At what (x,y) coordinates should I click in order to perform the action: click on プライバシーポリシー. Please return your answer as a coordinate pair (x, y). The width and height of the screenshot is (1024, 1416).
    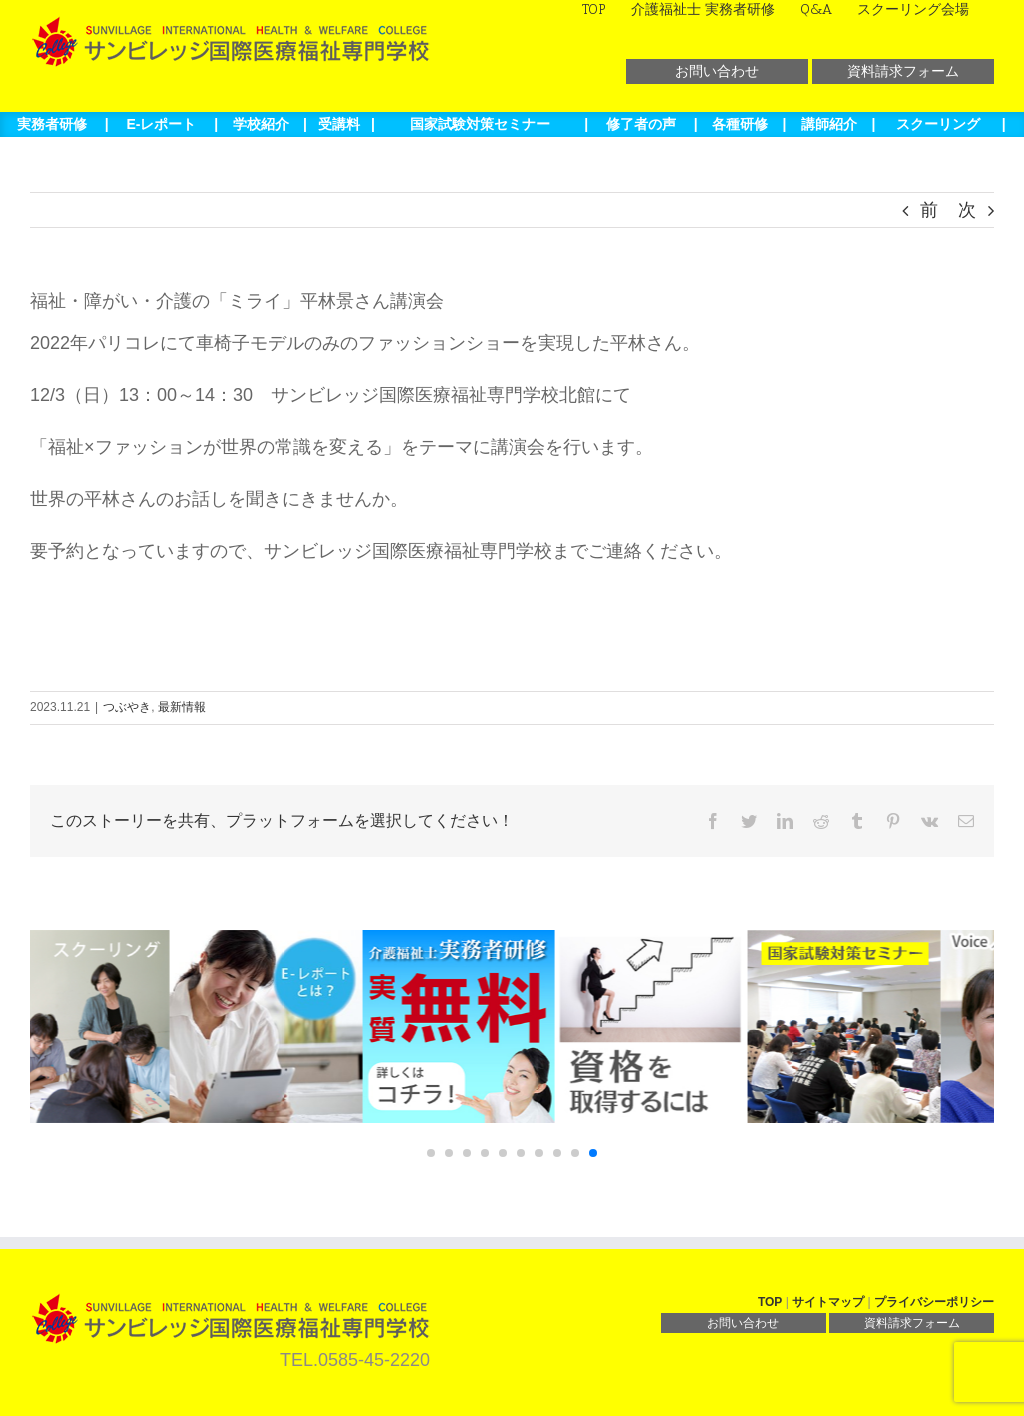
    Looking at the image, I should click on (934, 1302).